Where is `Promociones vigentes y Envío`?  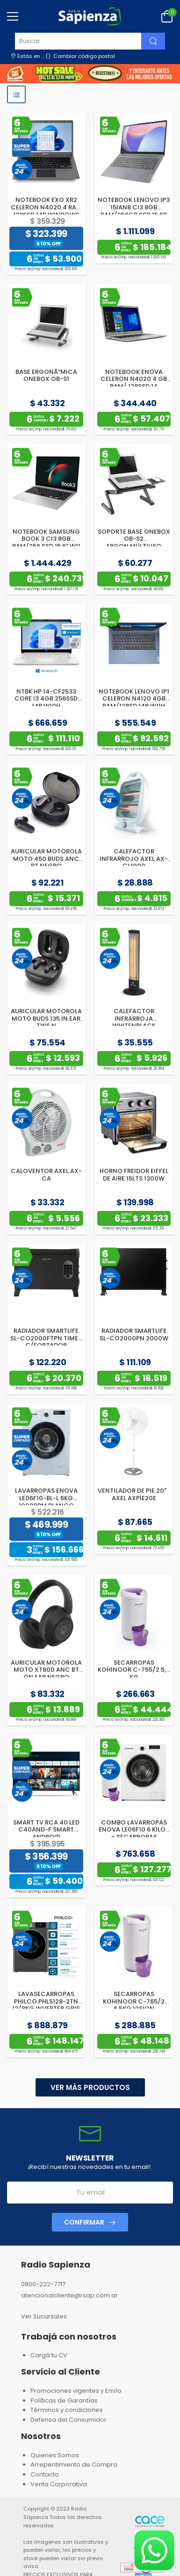 Promociones vigentes y Envío is located at coordinates (76, 2390).